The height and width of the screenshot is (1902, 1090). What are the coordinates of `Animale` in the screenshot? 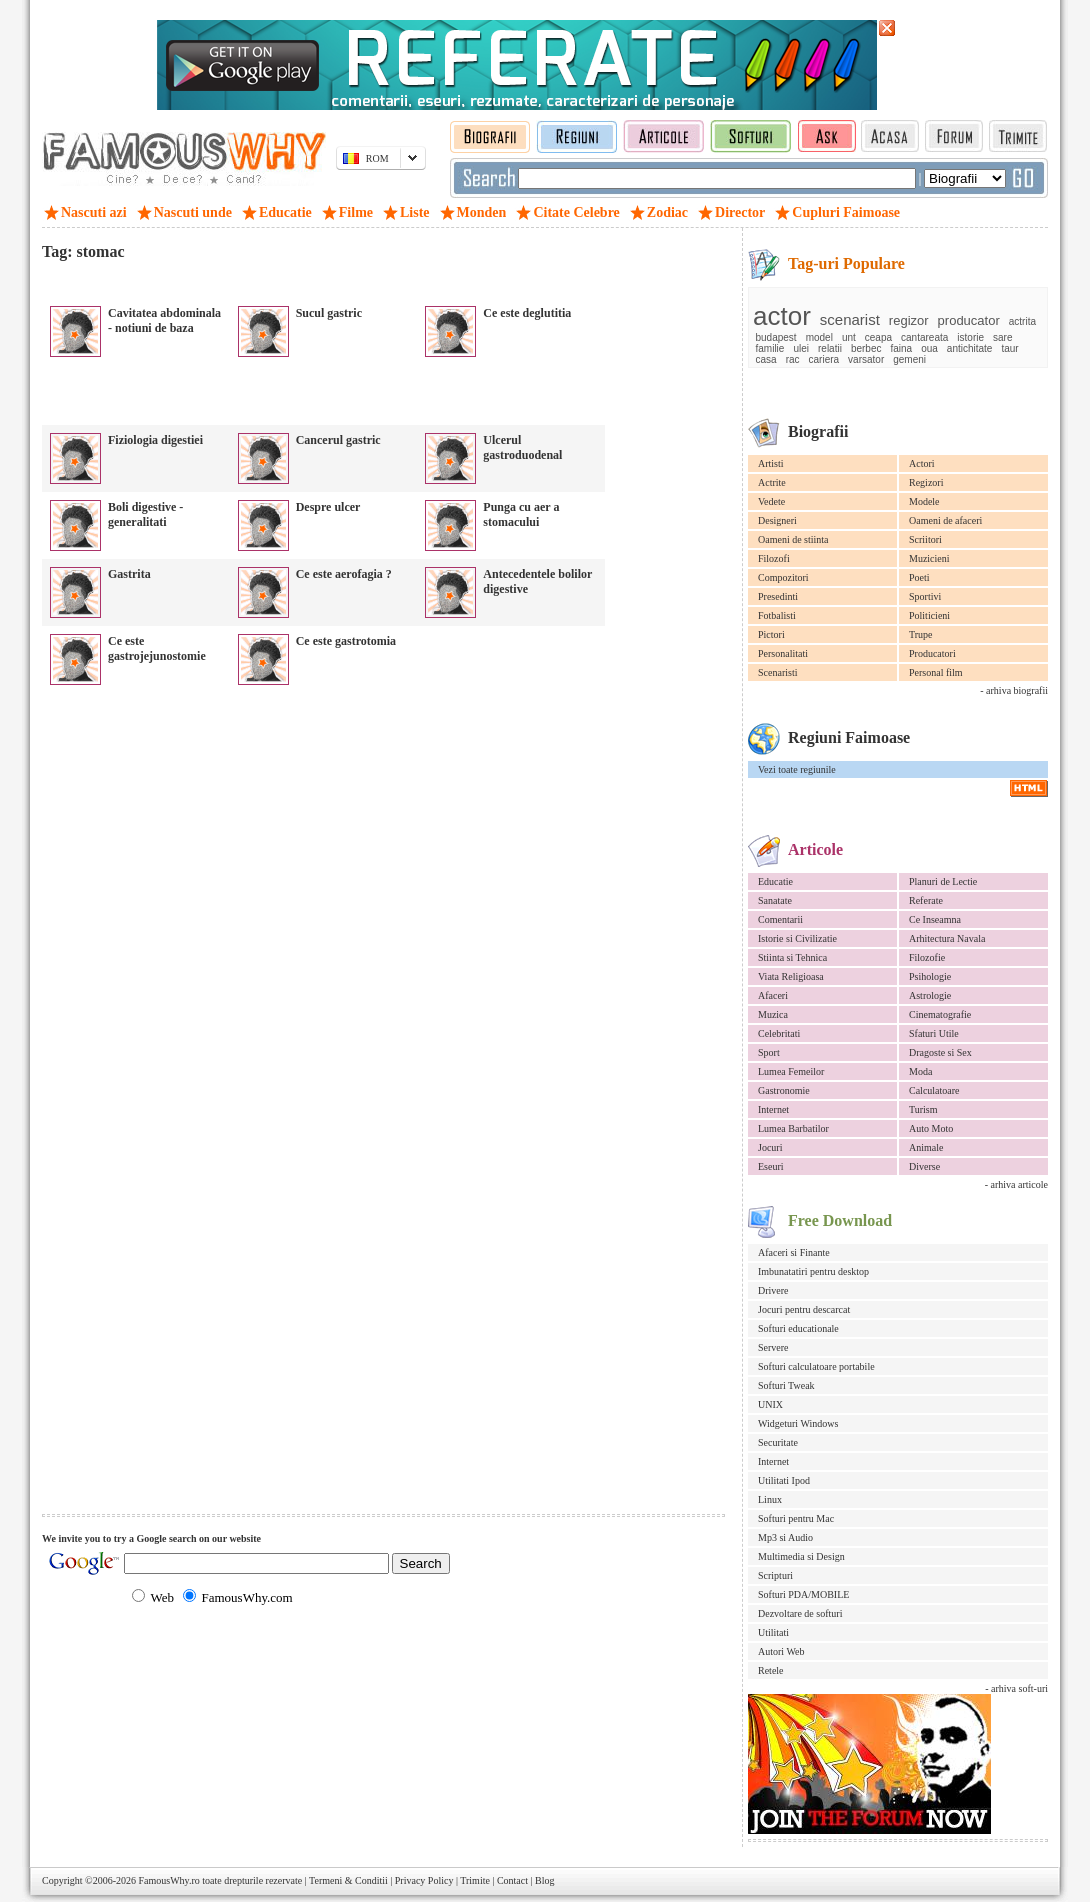 It's located at (926, 1147).